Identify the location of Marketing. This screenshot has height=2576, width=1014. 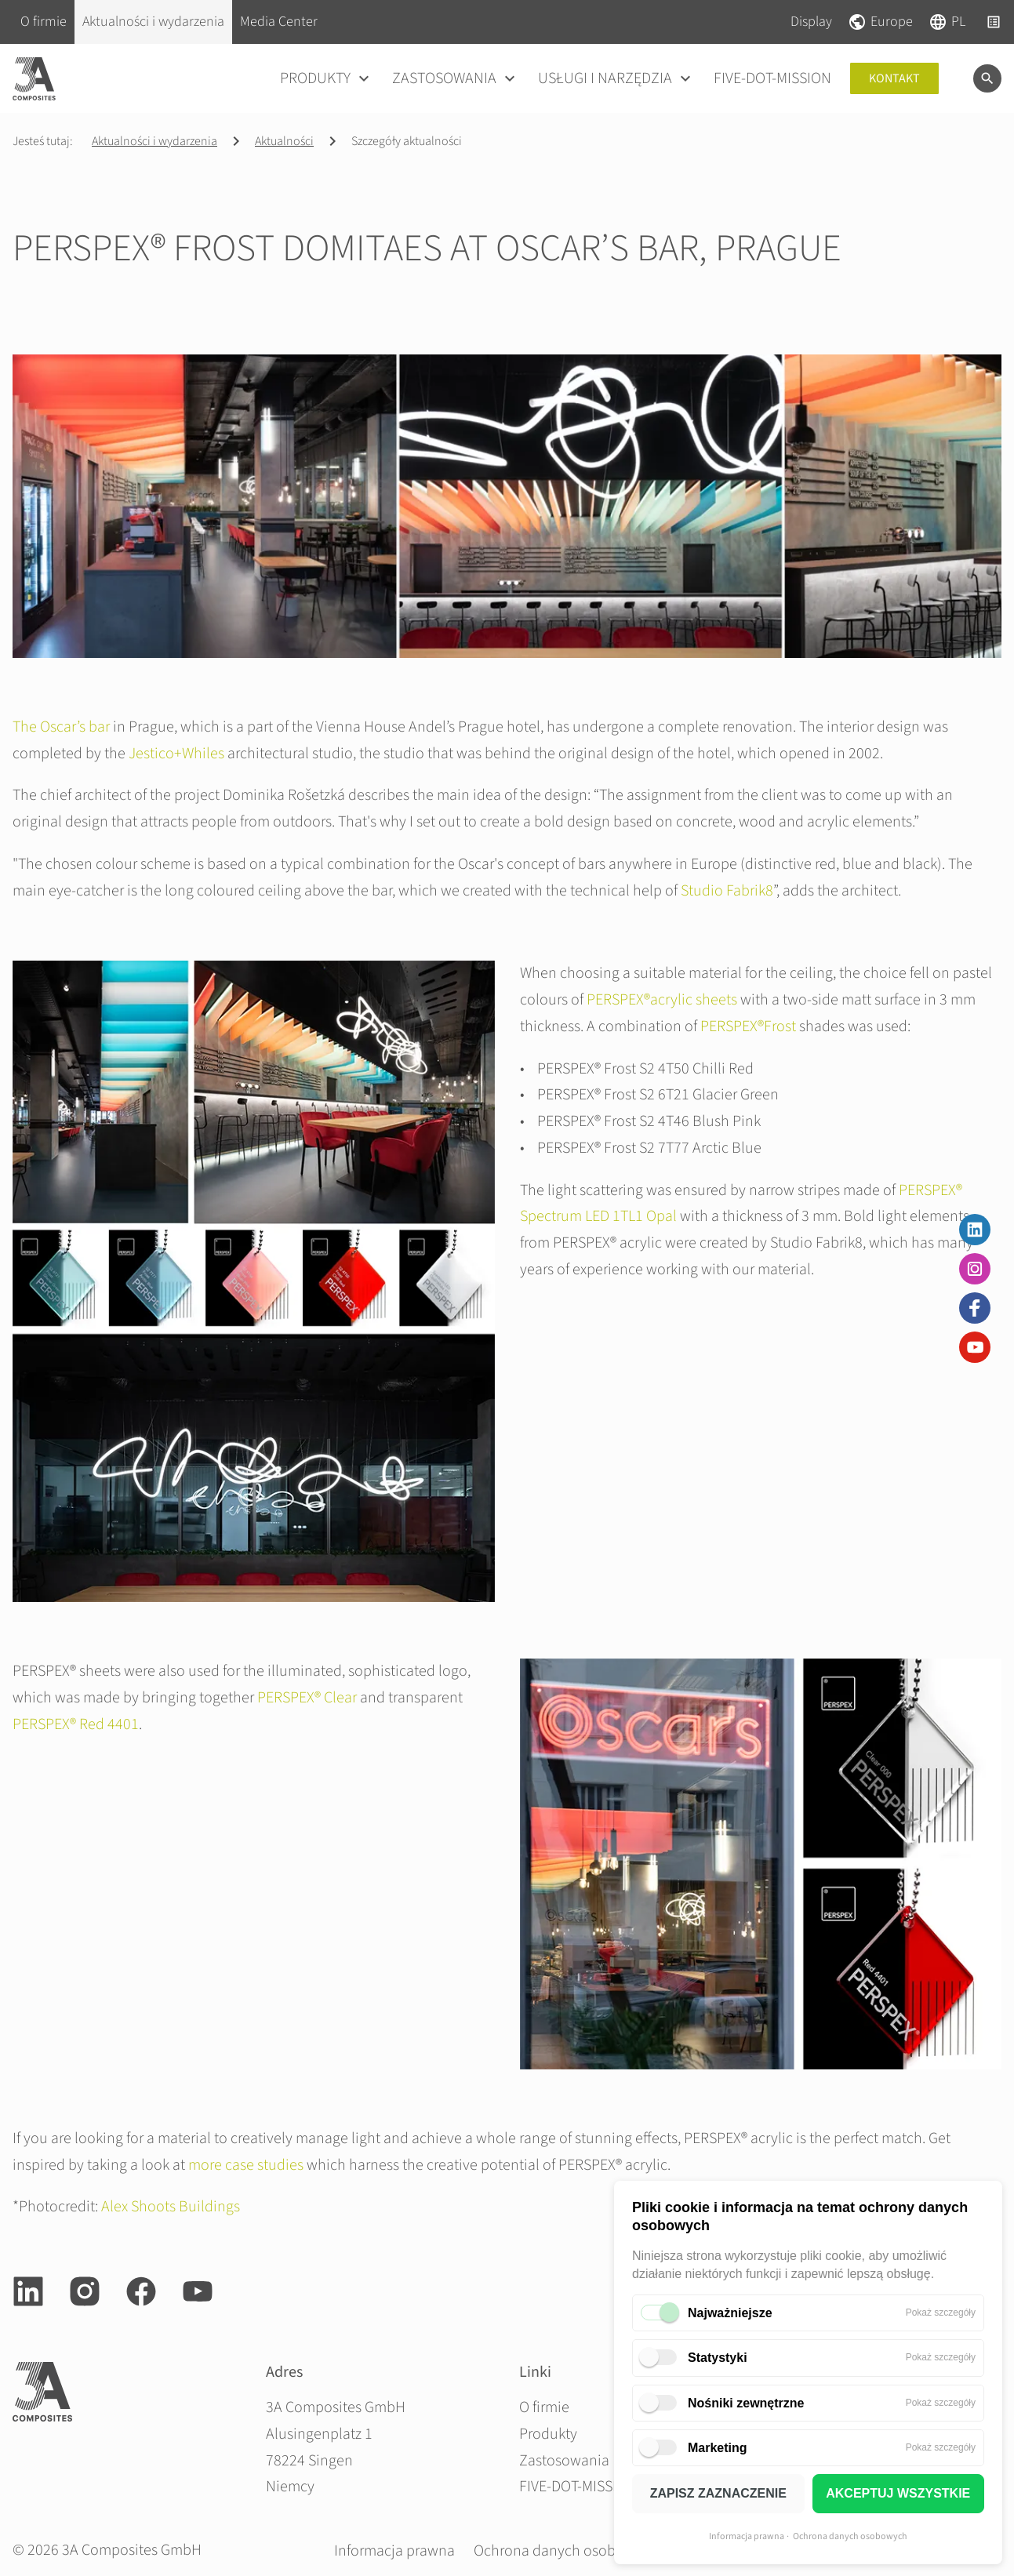
(717, 2447).